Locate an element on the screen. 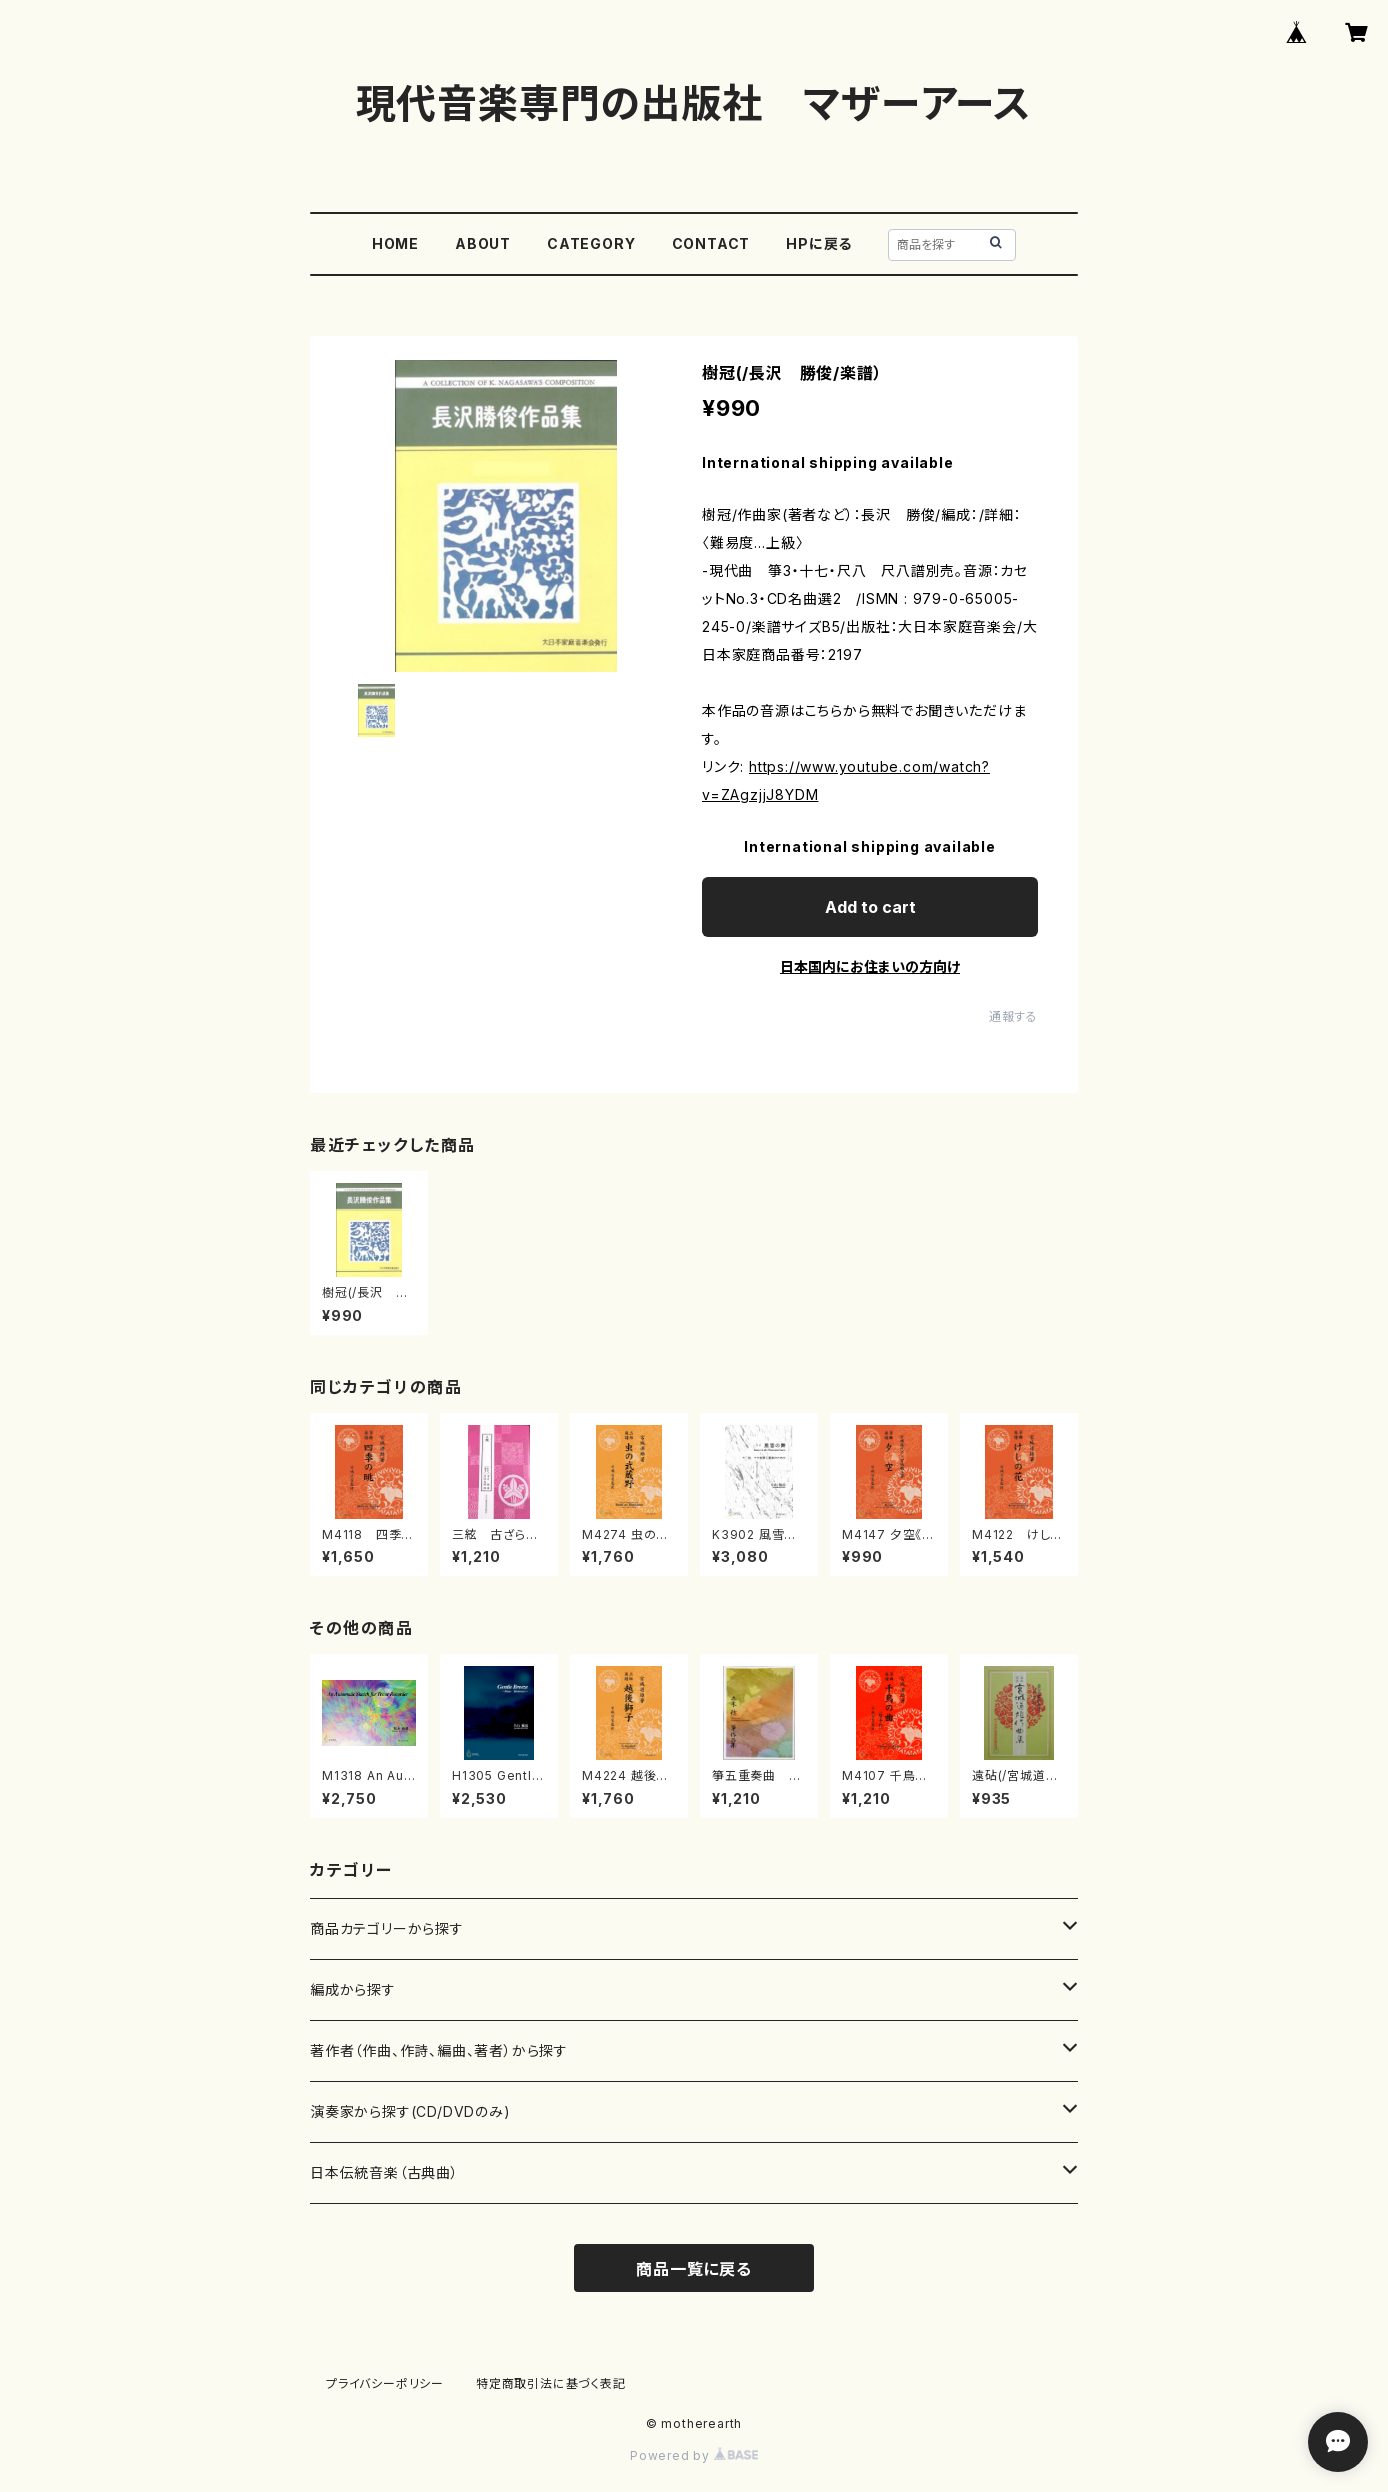 The image size is (1388, 2492). 著作者（作曲、作詩、編曲、著者）から探す is located at coordinates (439, 2050).